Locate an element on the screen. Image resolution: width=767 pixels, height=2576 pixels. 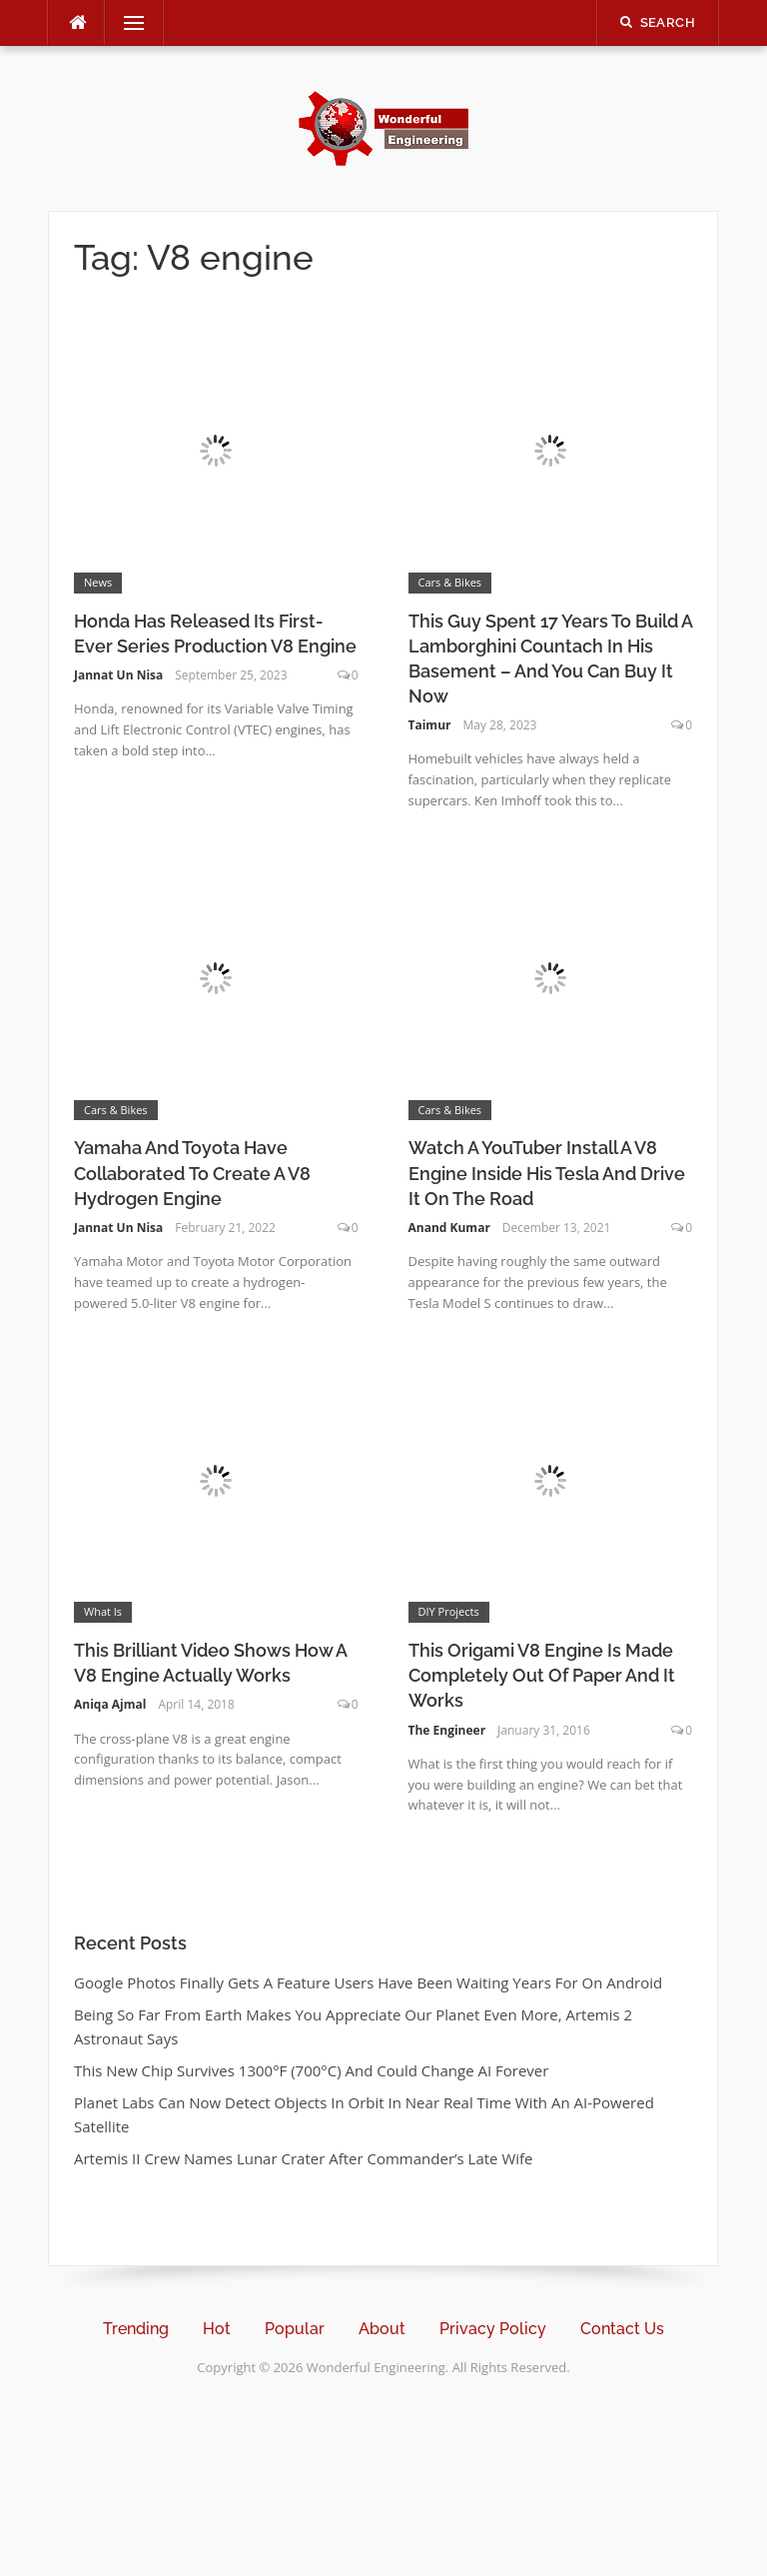
Yamaha And Toyota Have Collaborated To Create A V8 Hydrogen Engine is located at coordinates (192, 1172).